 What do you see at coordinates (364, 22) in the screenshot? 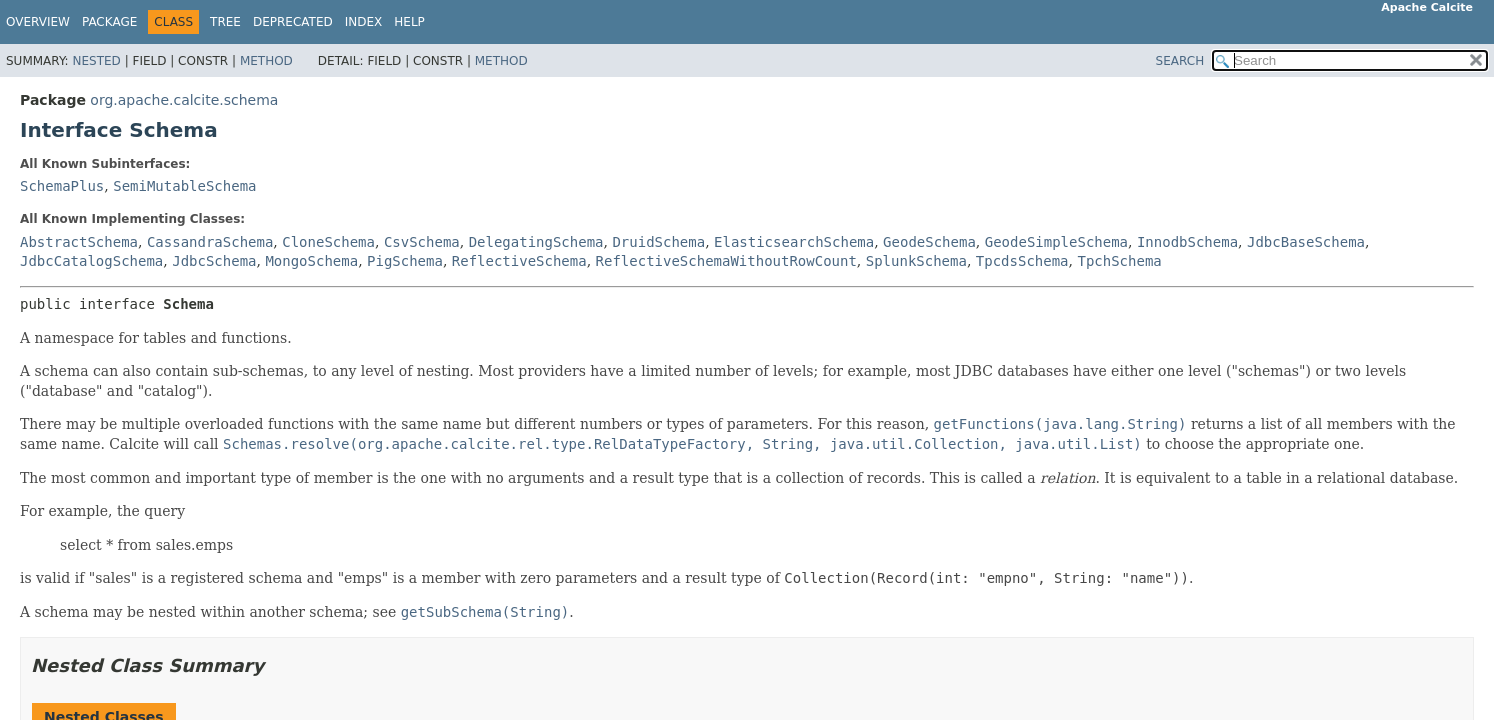
I see `Index` at bounding box center [364, 22].